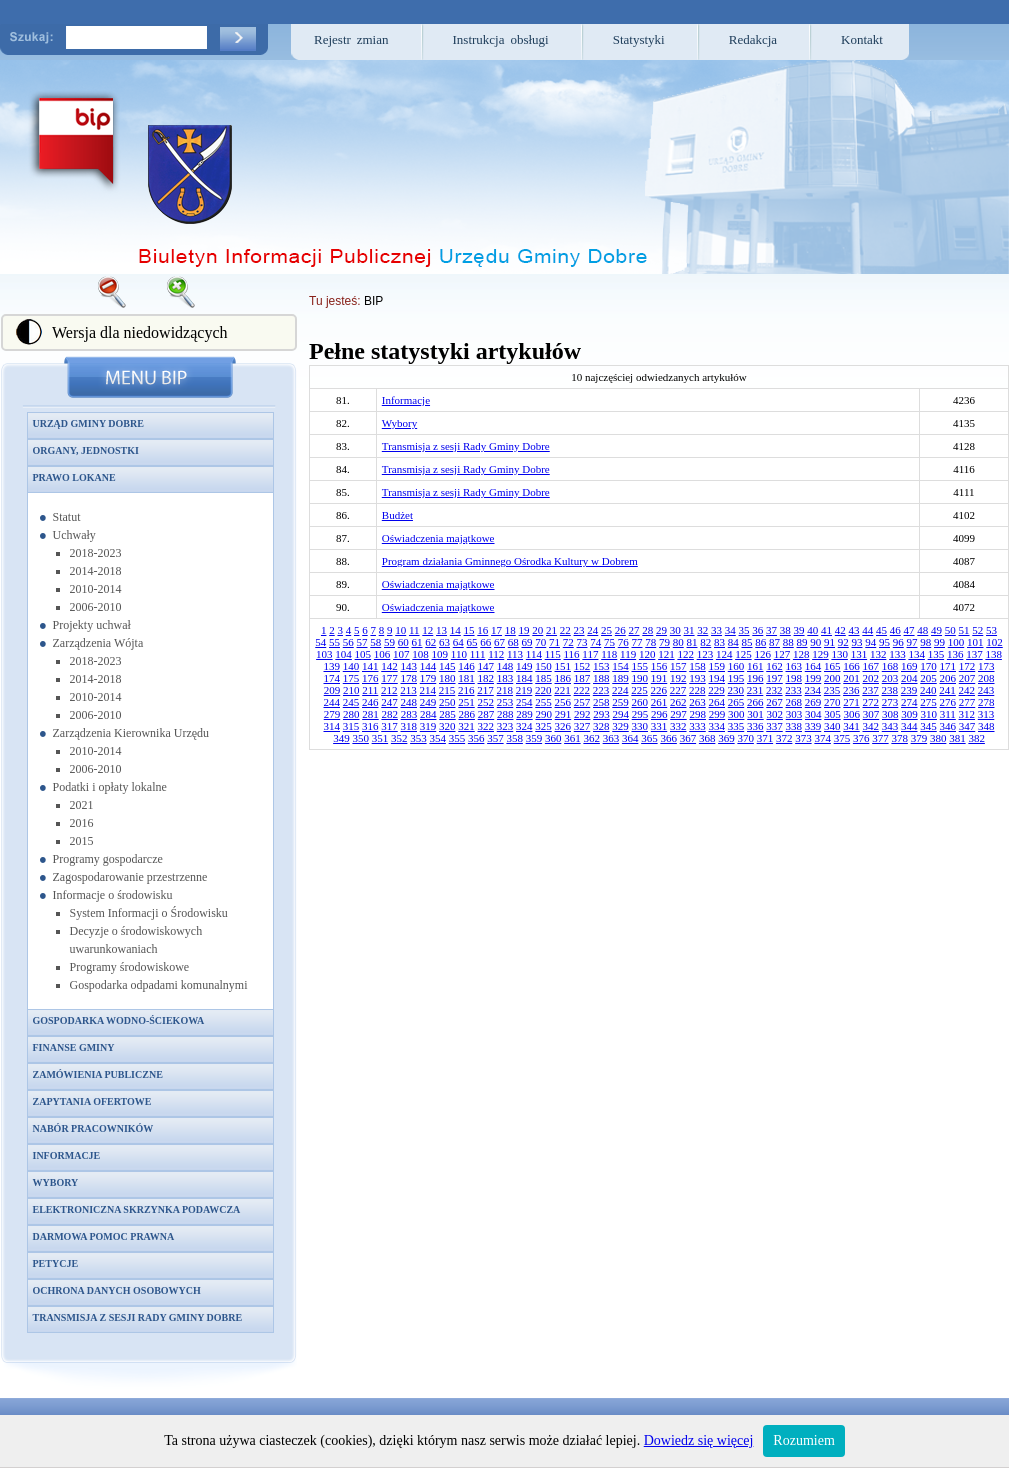 The image size is (1009, 1468). I want to click on 348, so click(986, 726).